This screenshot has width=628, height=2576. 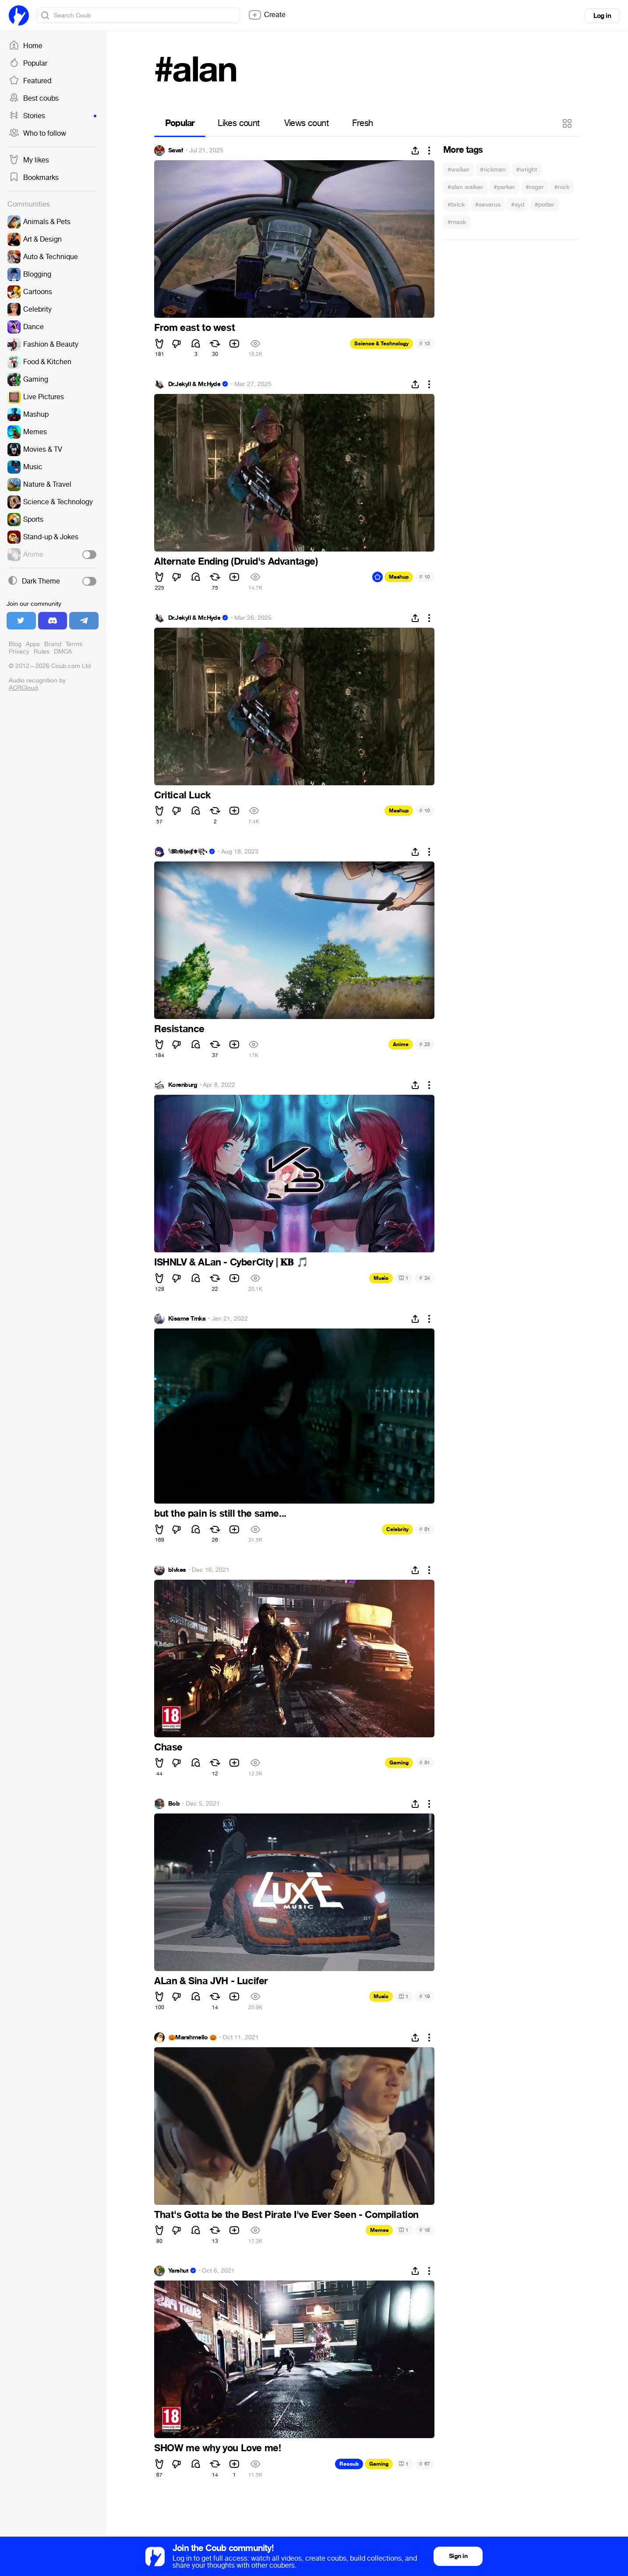 What do you see at coordinates (179, 1029) in the screenshot?
I see `Resistance` at bounding box center [179, 1029].